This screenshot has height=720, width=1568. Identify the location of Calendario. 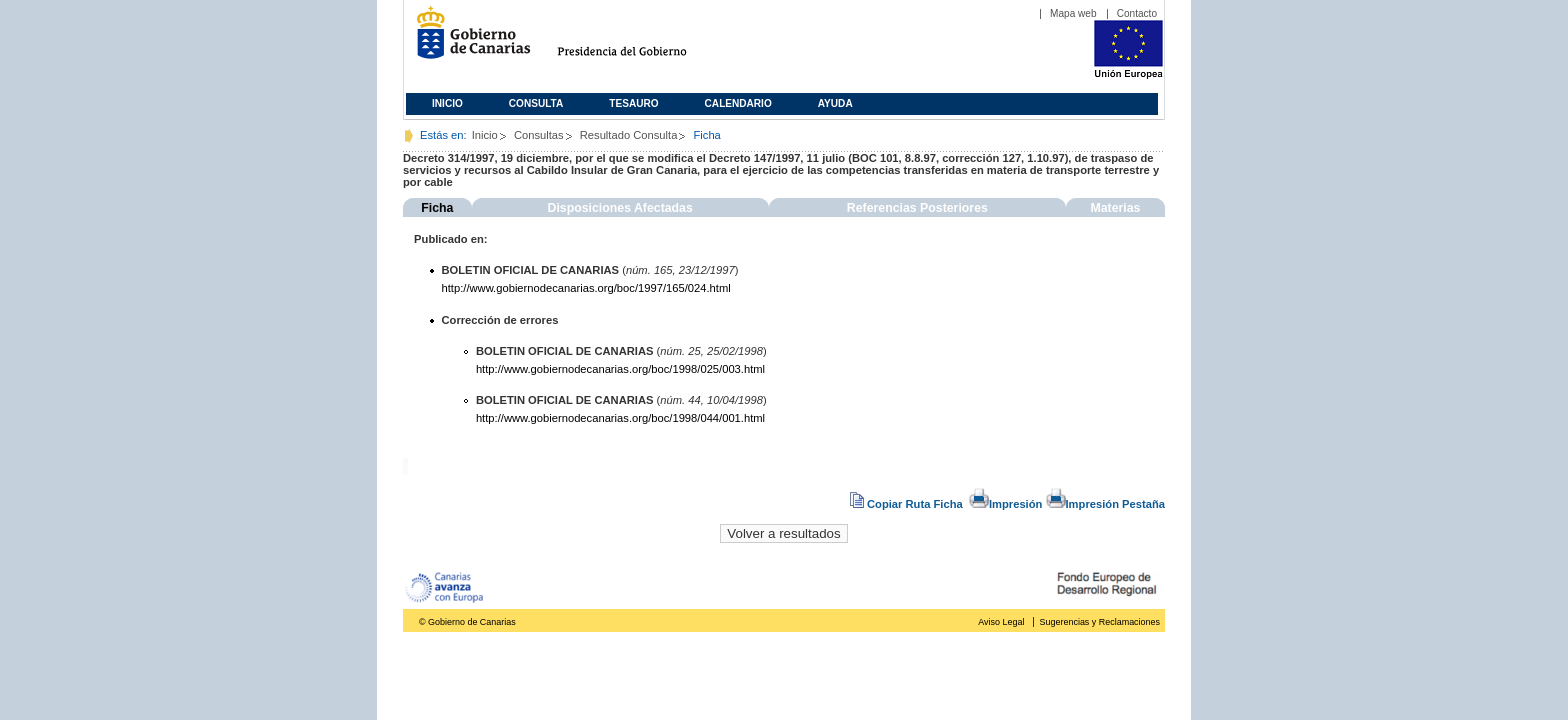
(738, 103).